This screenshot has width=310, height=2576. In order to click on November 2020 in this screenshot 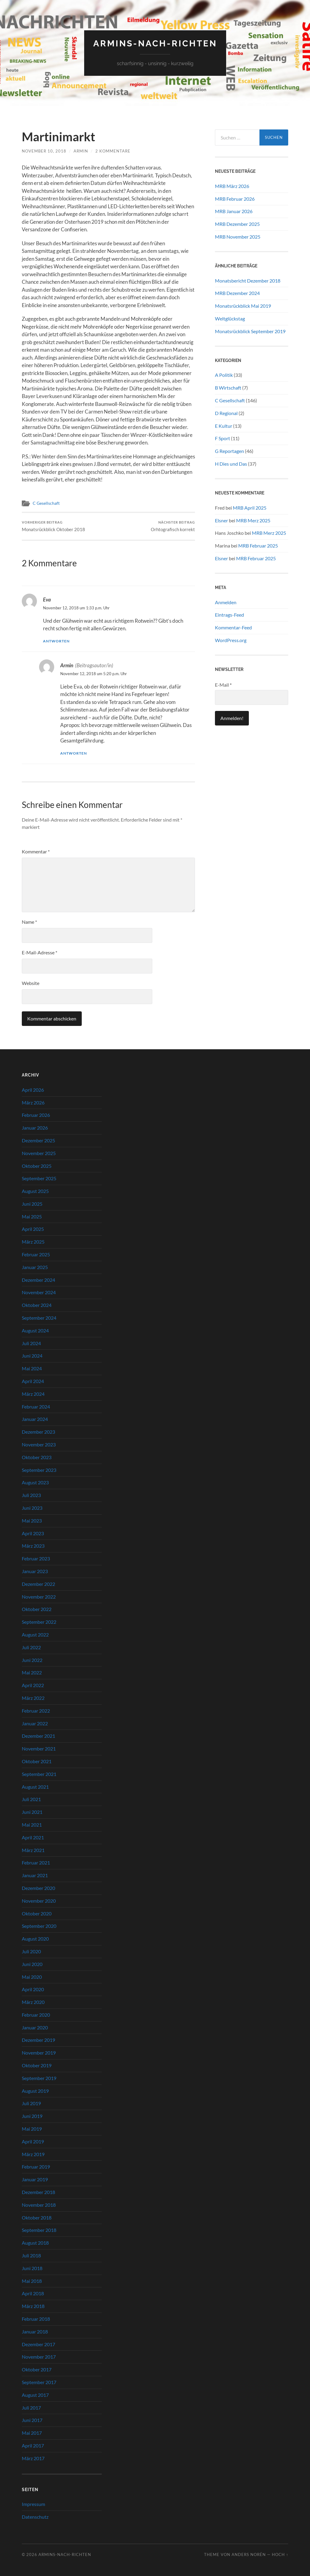, I will do `click(39, 1901)`.